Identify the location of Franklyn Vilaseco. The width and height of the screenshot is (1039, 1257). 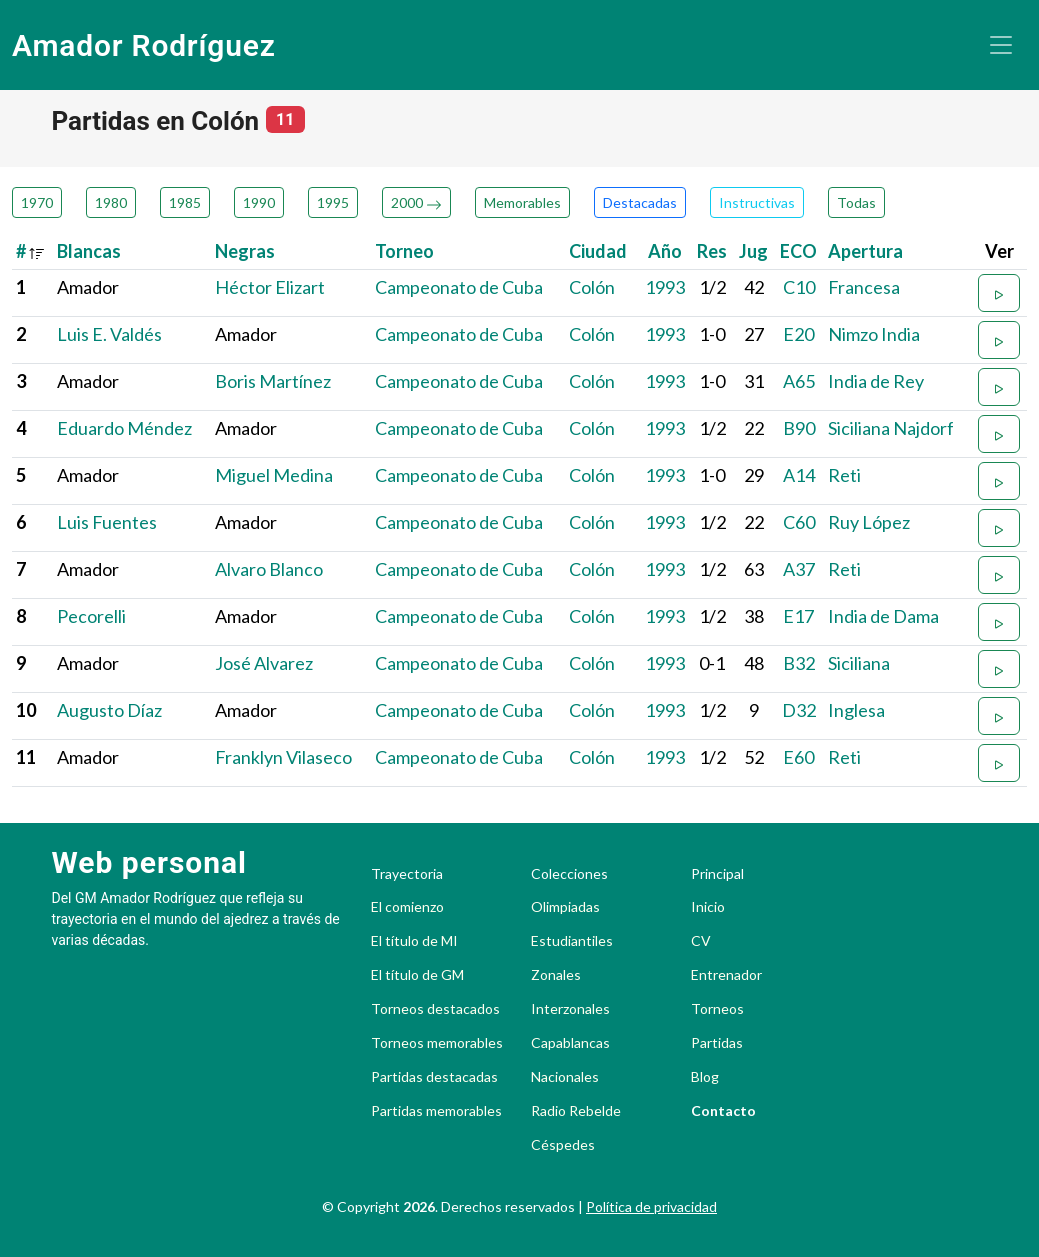
(283, 757).